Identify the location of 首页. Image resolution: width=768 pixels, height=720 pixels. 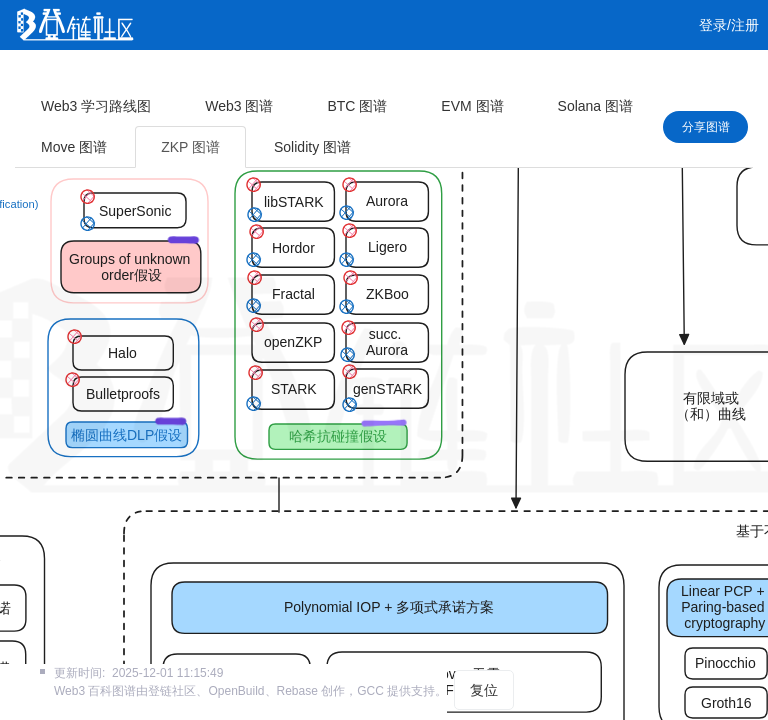
(48, 75).